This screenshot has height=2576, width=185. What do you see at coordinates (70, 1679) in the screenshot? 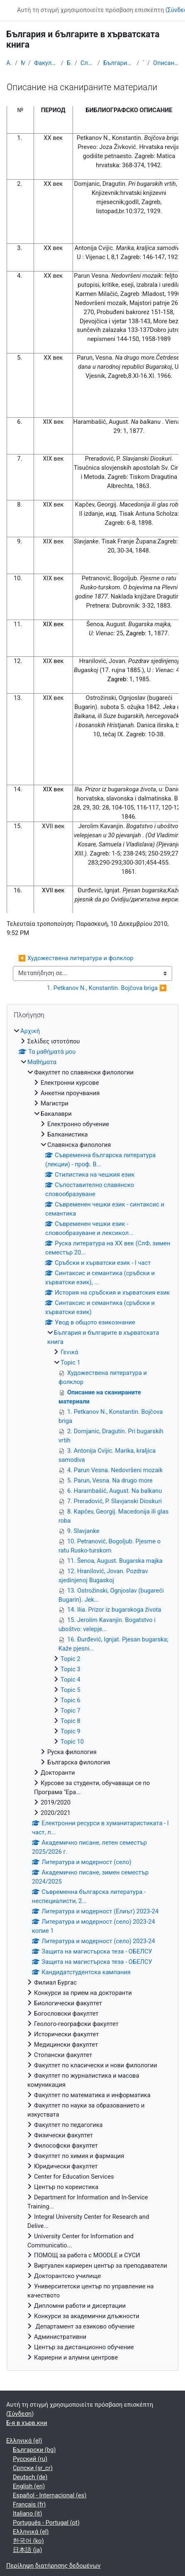
I see `Topic 4` at bounding box center [70, 1679].